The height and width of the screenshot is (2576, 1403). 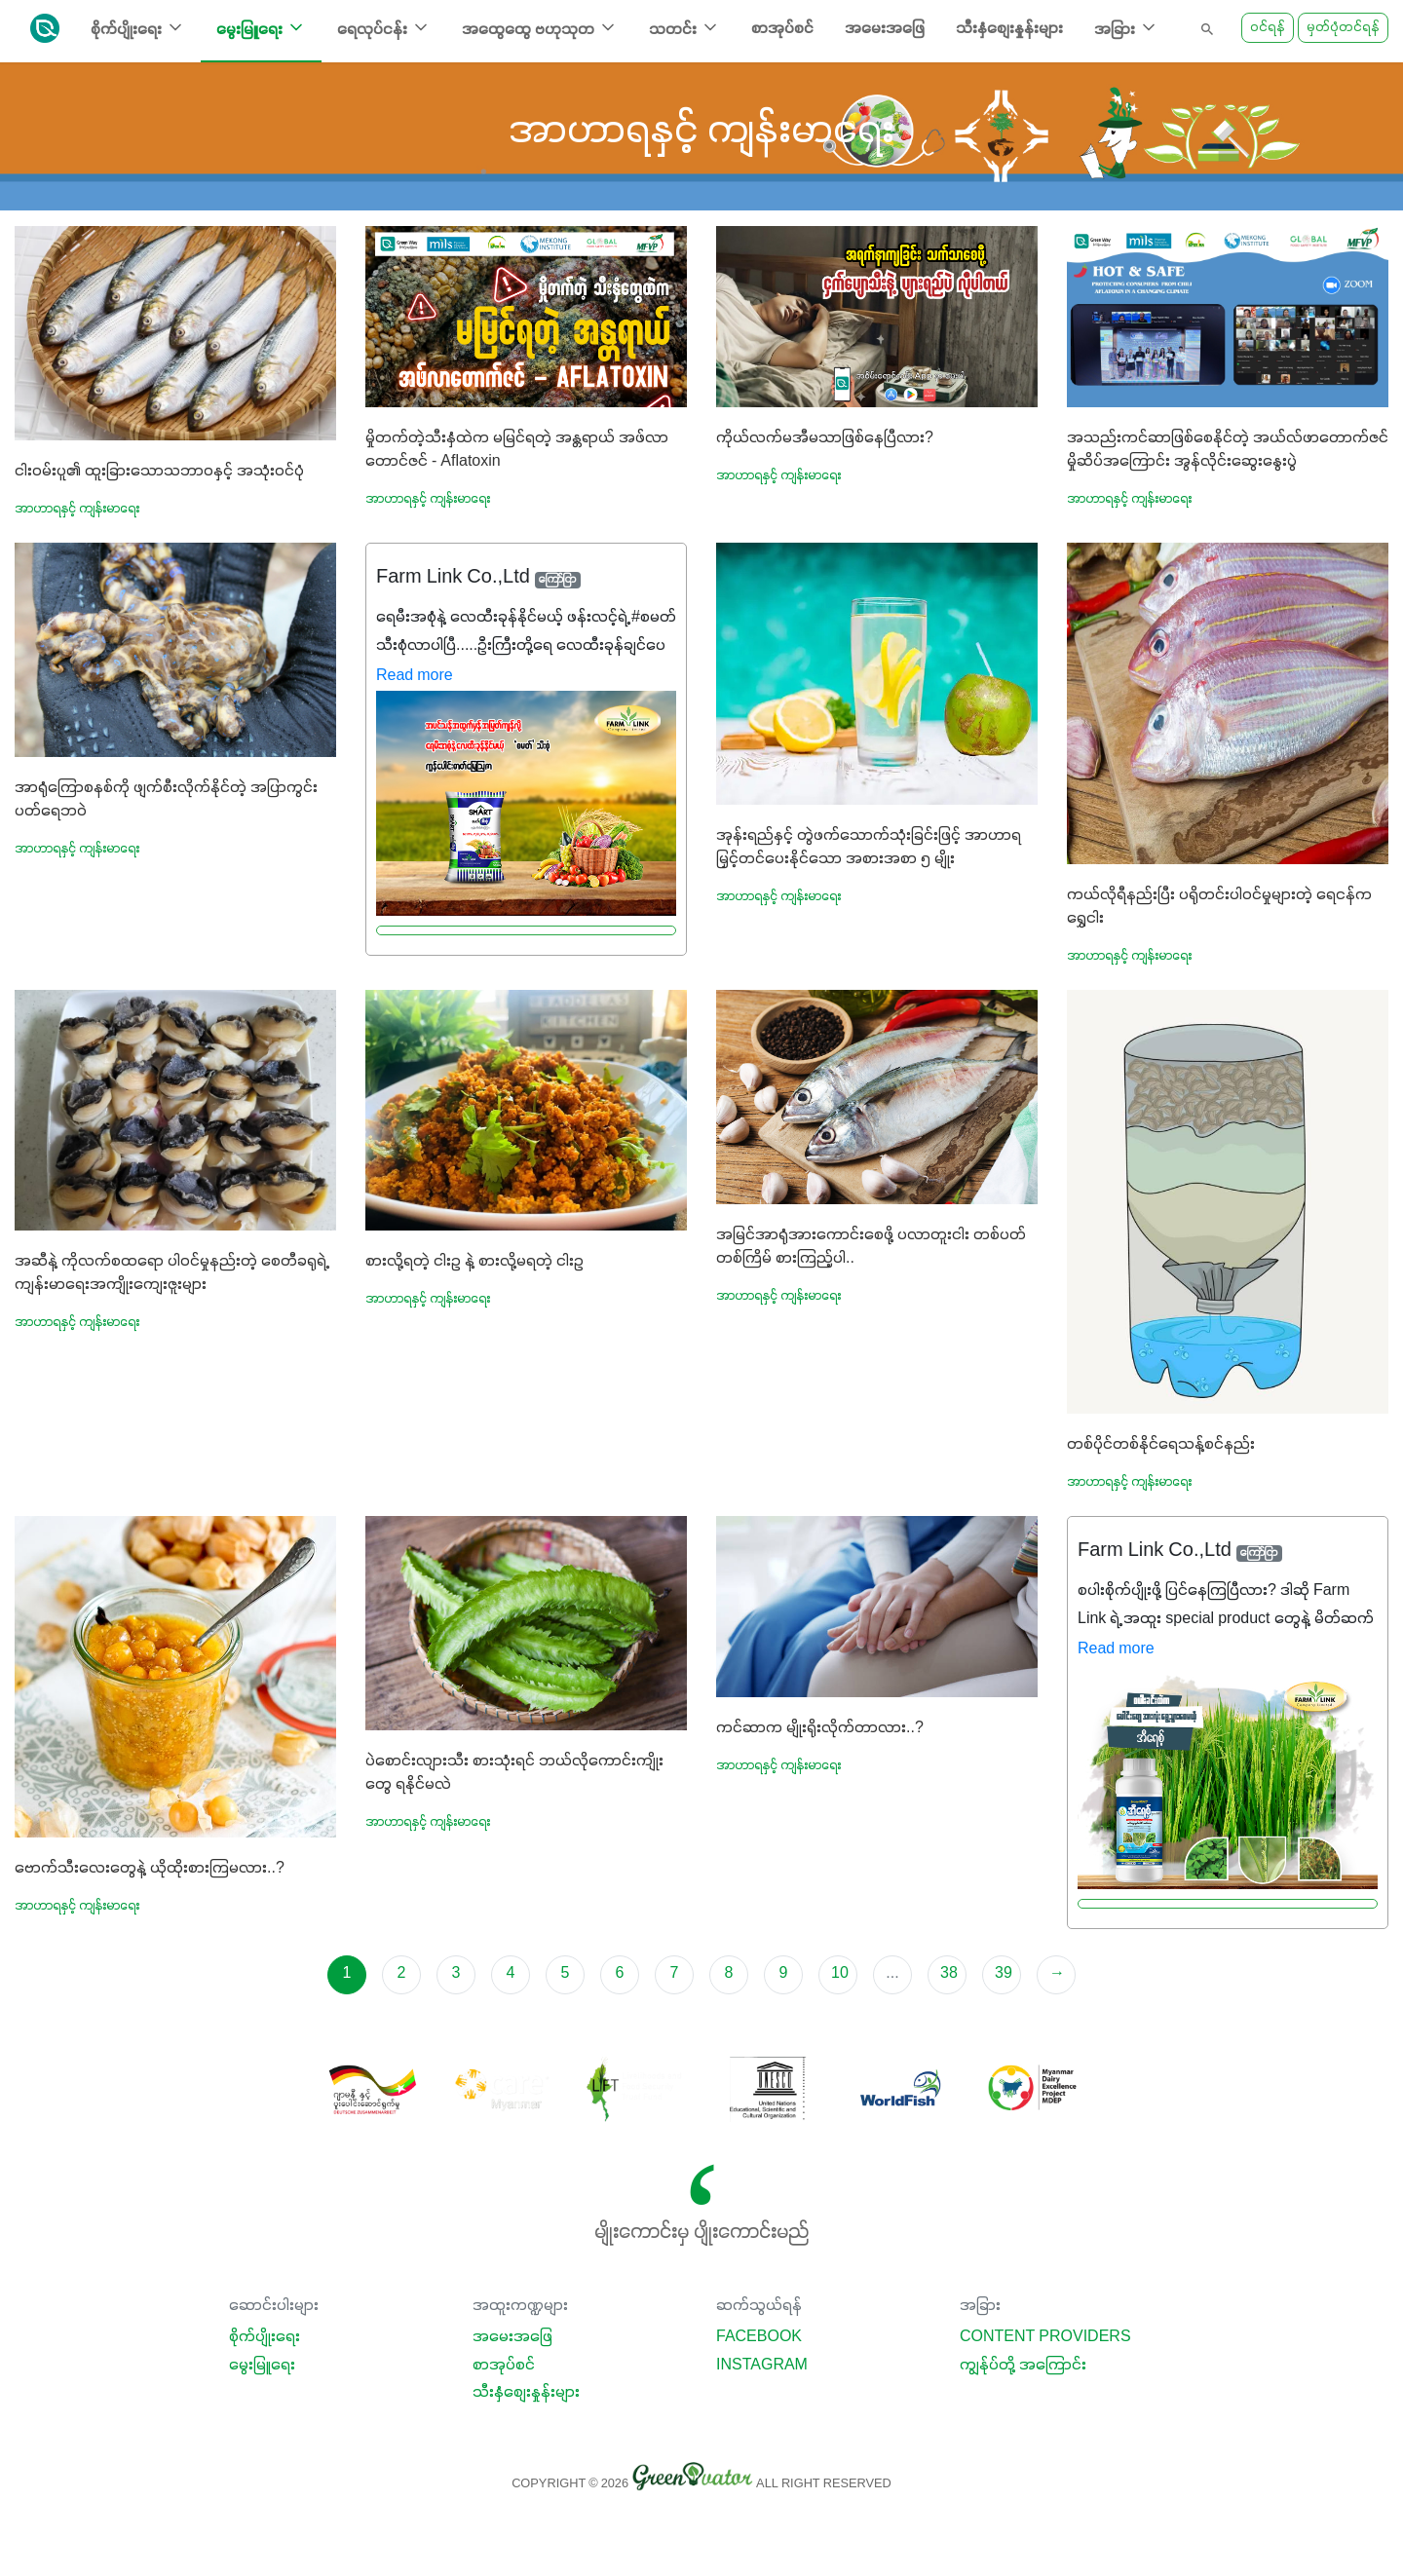 I want to click on မွေးမြူရေး, so click(x=262, y=2365).